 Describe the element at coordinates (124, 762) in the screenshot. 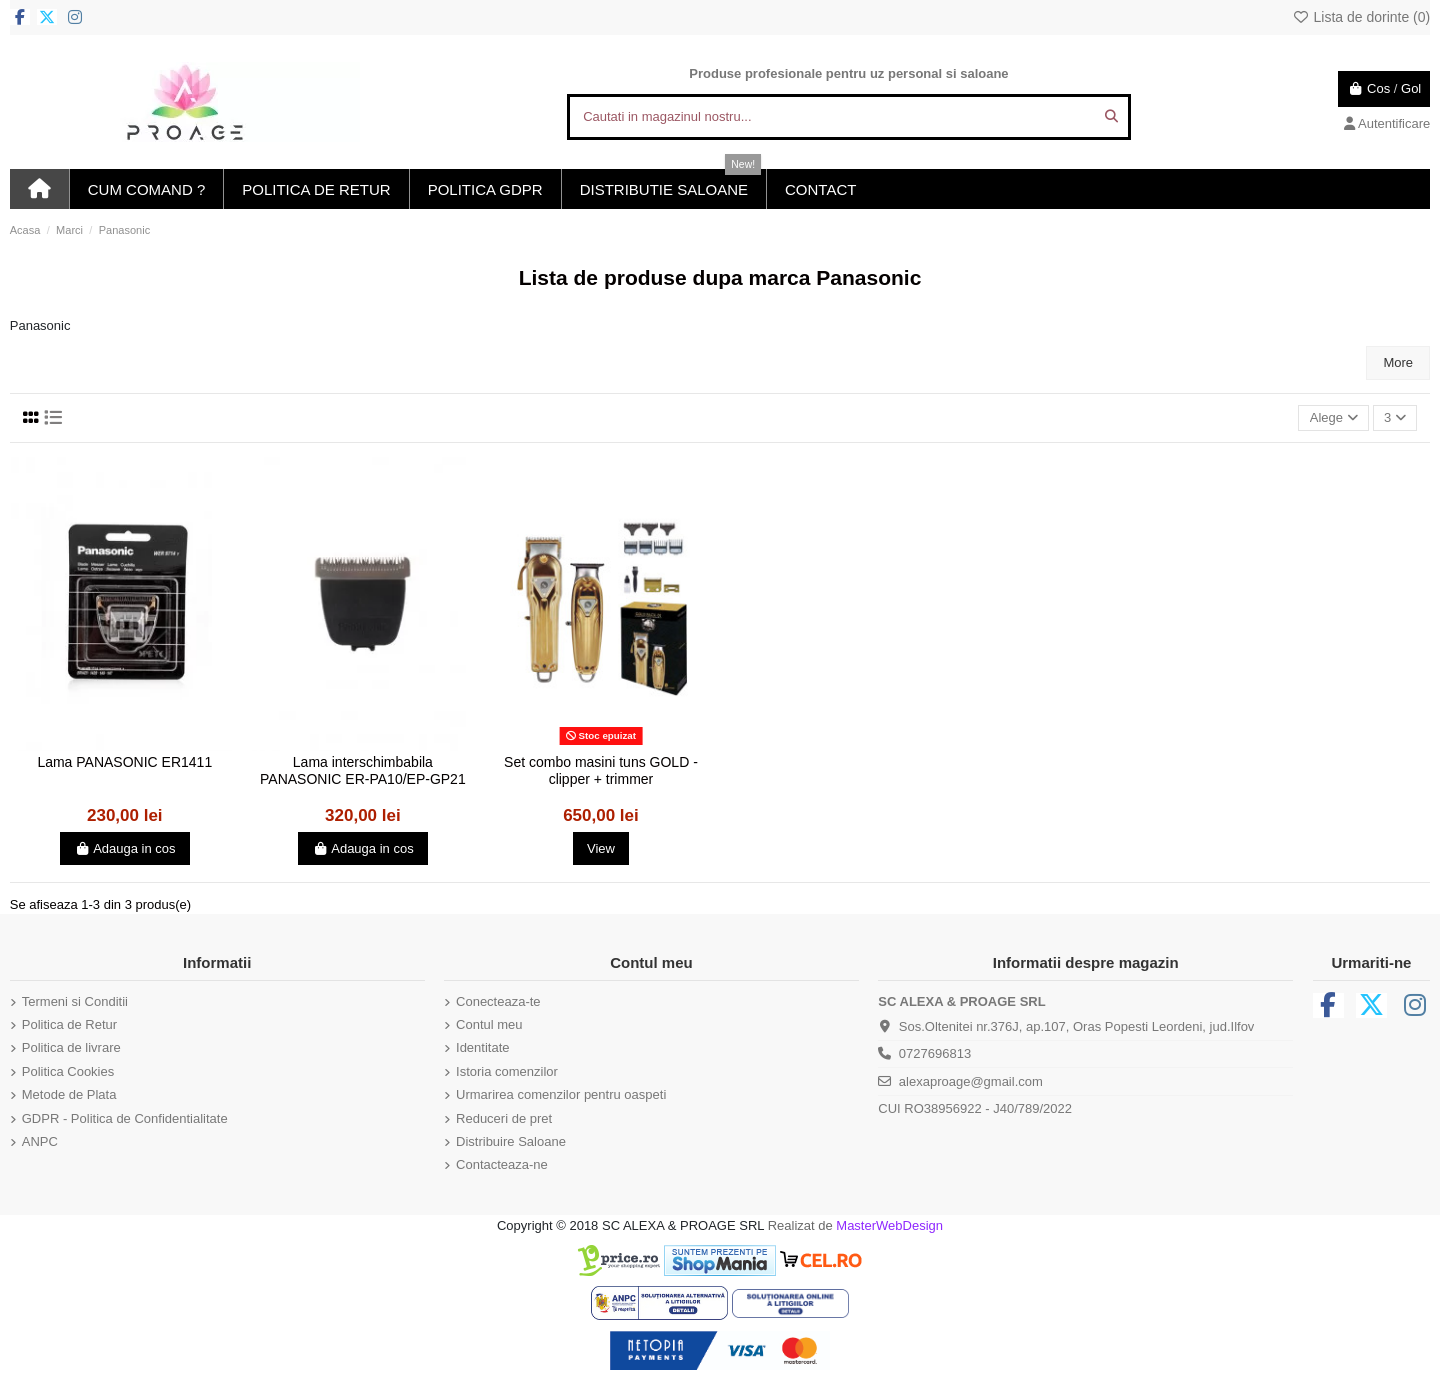

I see `Lama PANASONIC ER1411` at that location.